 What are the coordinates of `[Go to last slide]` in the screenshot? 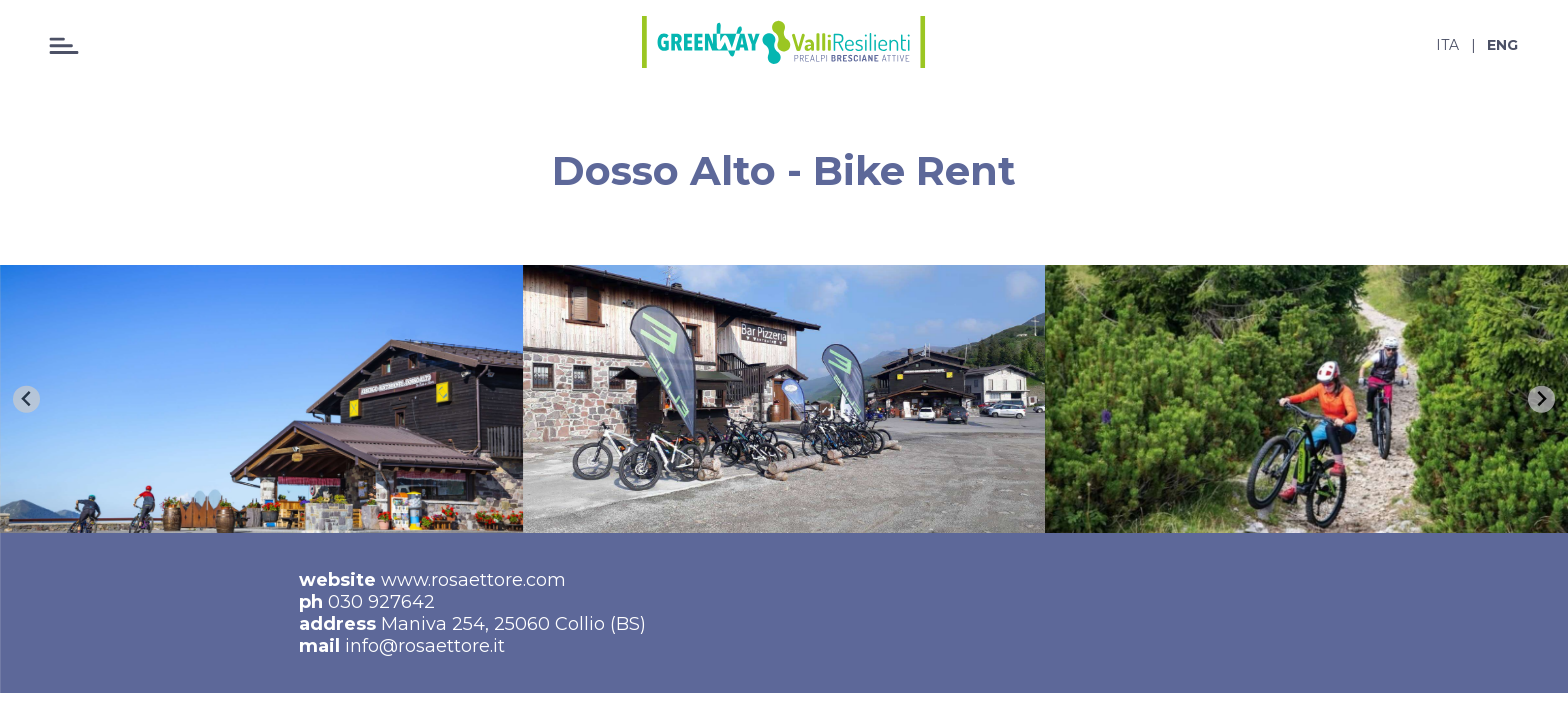 It's located at (26, 399).